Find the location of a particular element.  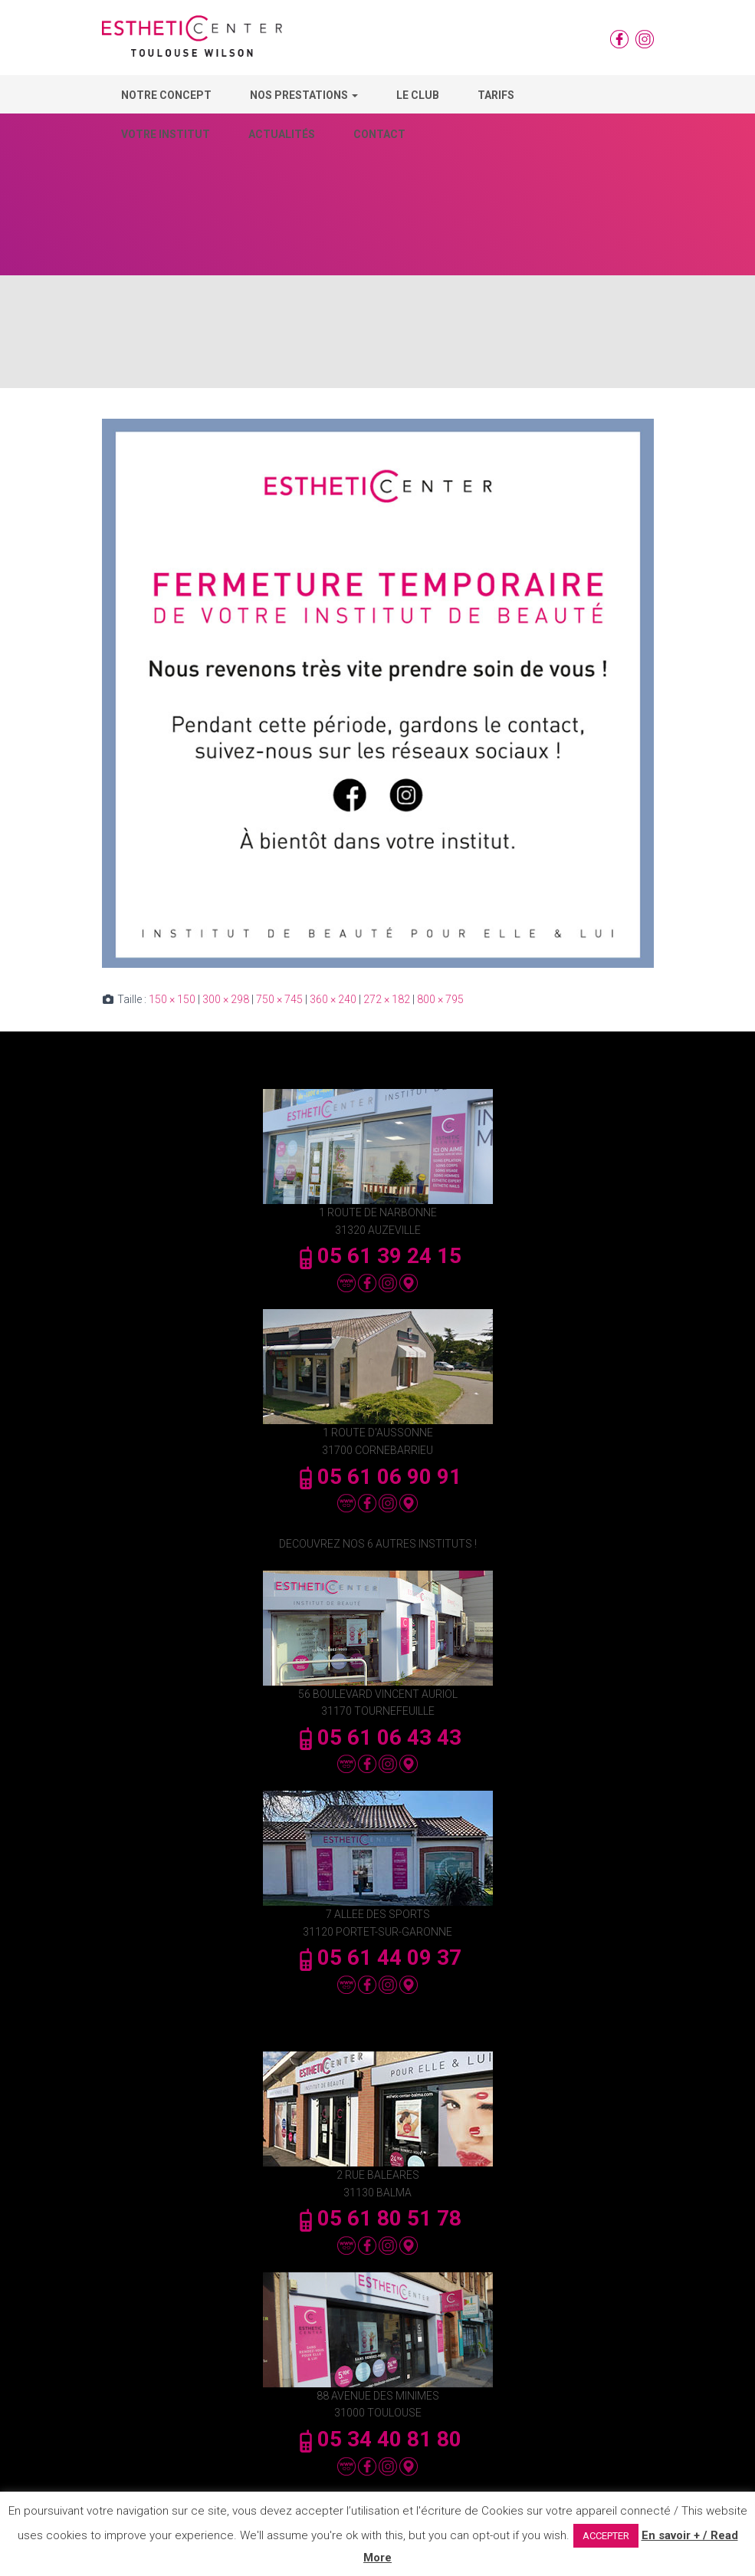

300 × 298 is located at coordinates (225, 999).